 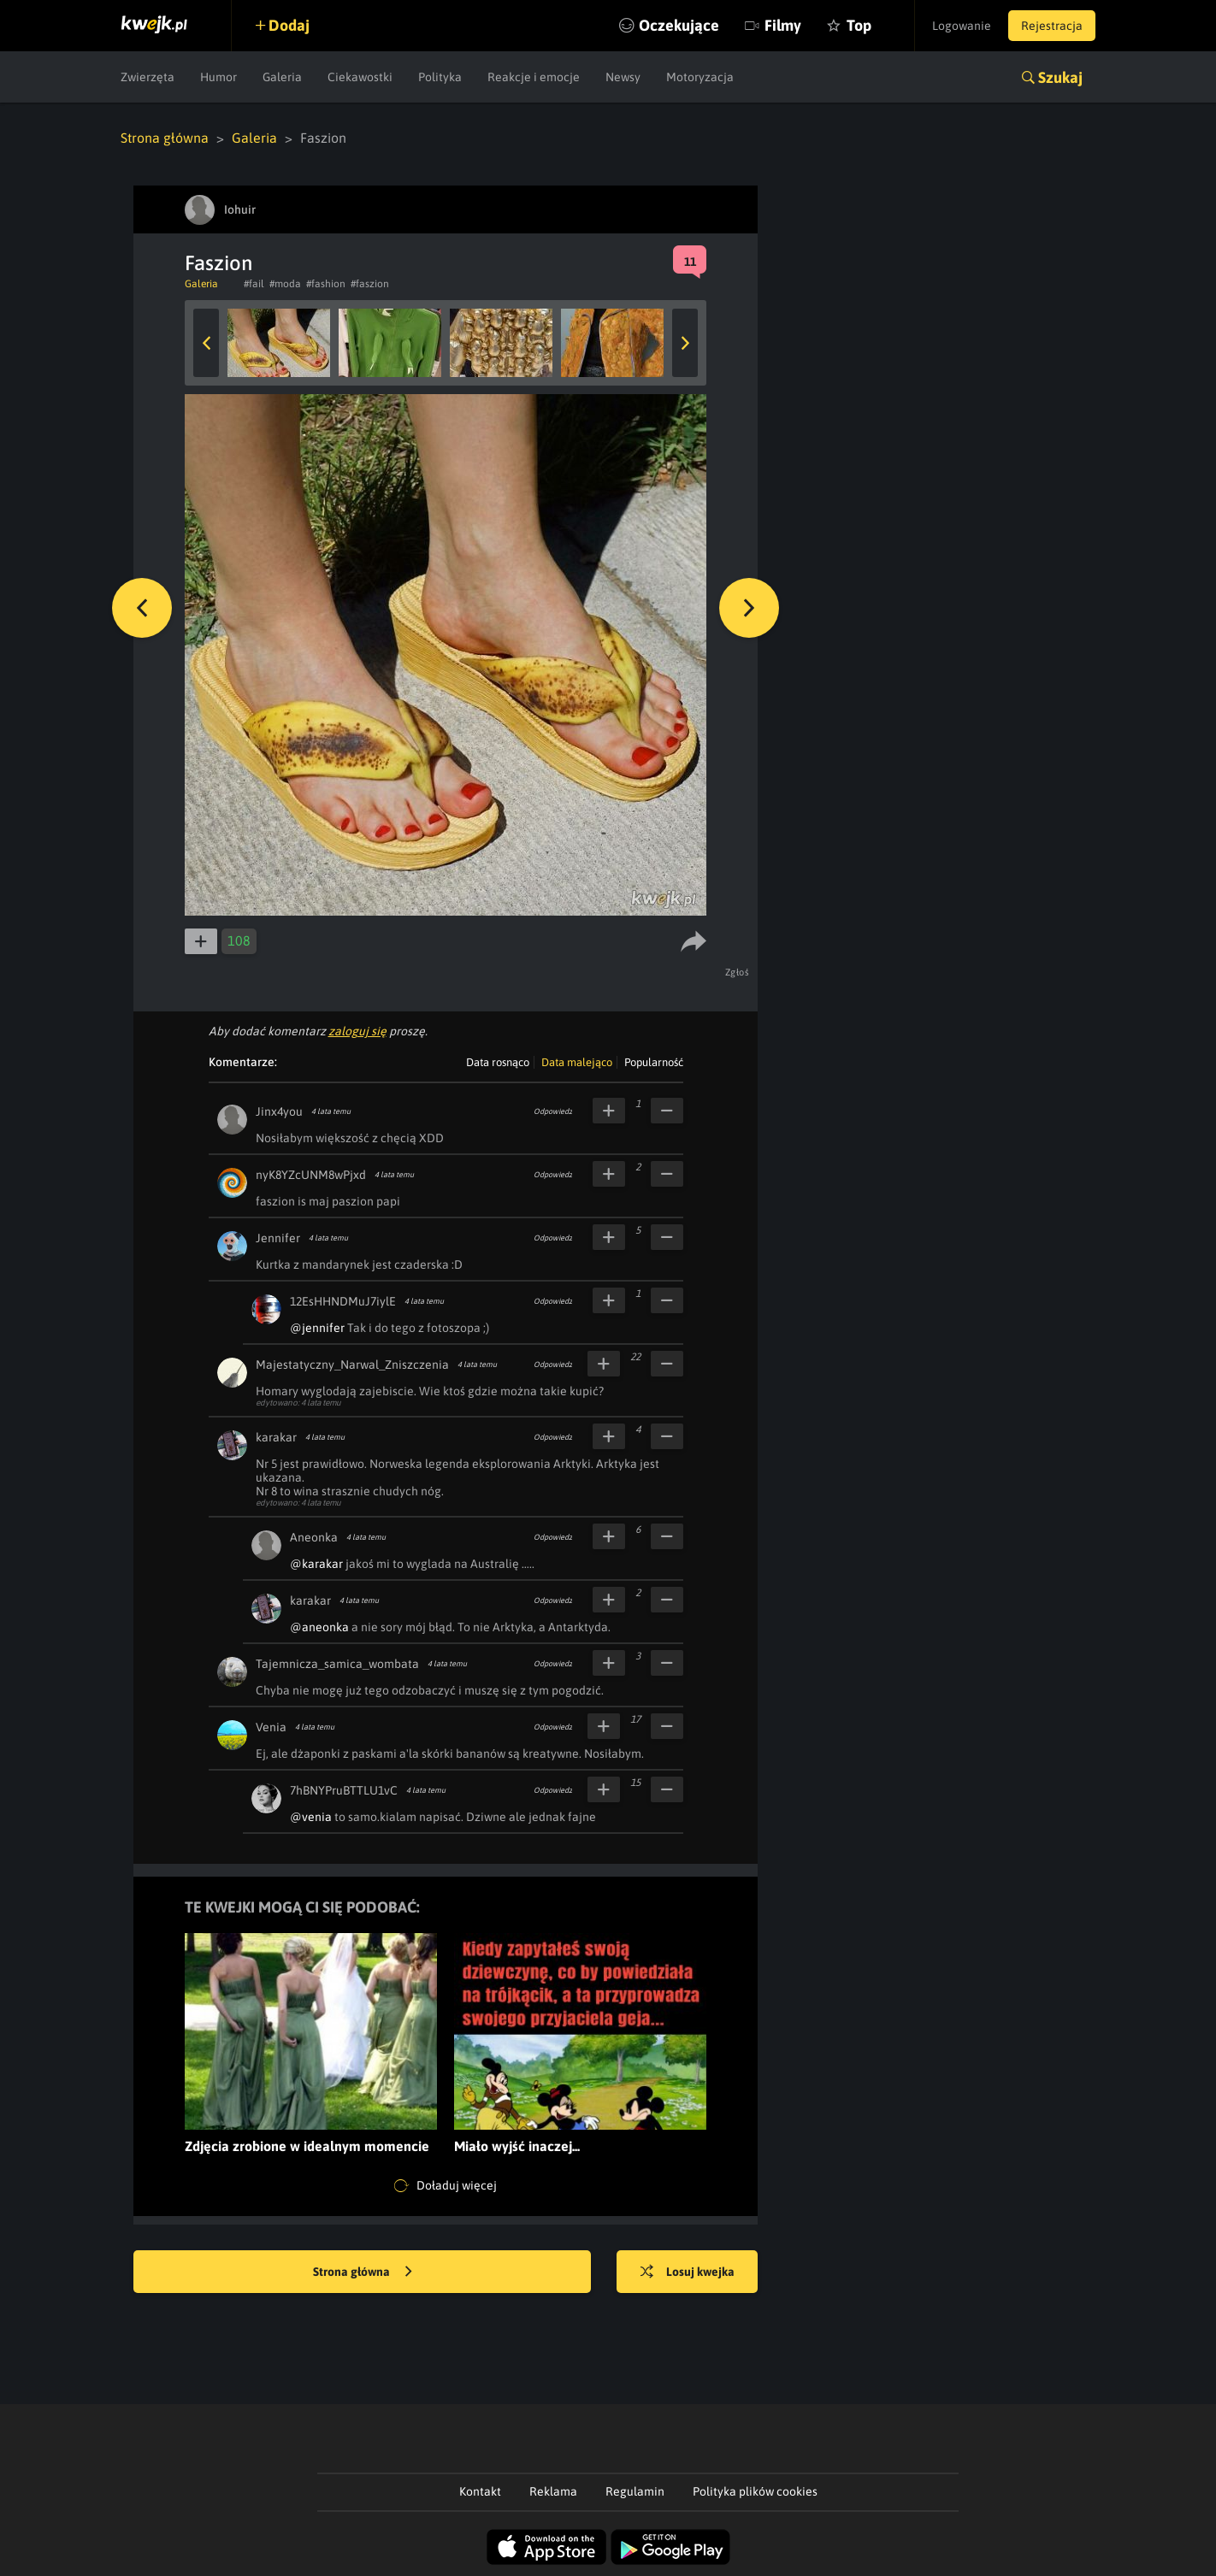 What do you see at coordinates (218, 77) in the screenshot?
I see `Humor` at bounding box center [218, 77].